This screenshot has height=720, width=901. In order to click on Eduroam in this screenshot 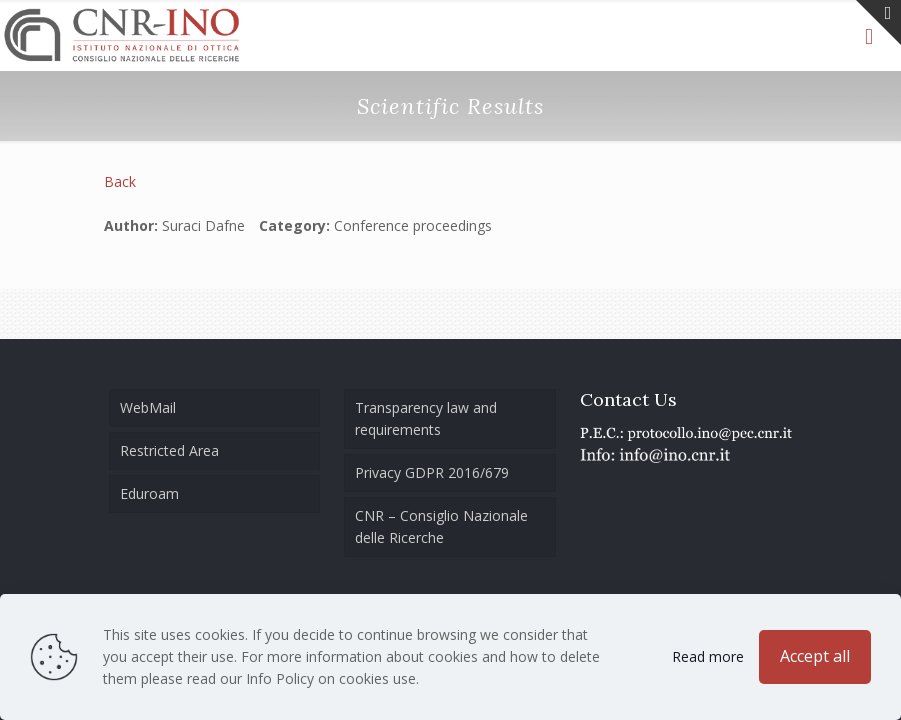, I will do `click(149, 493)`.